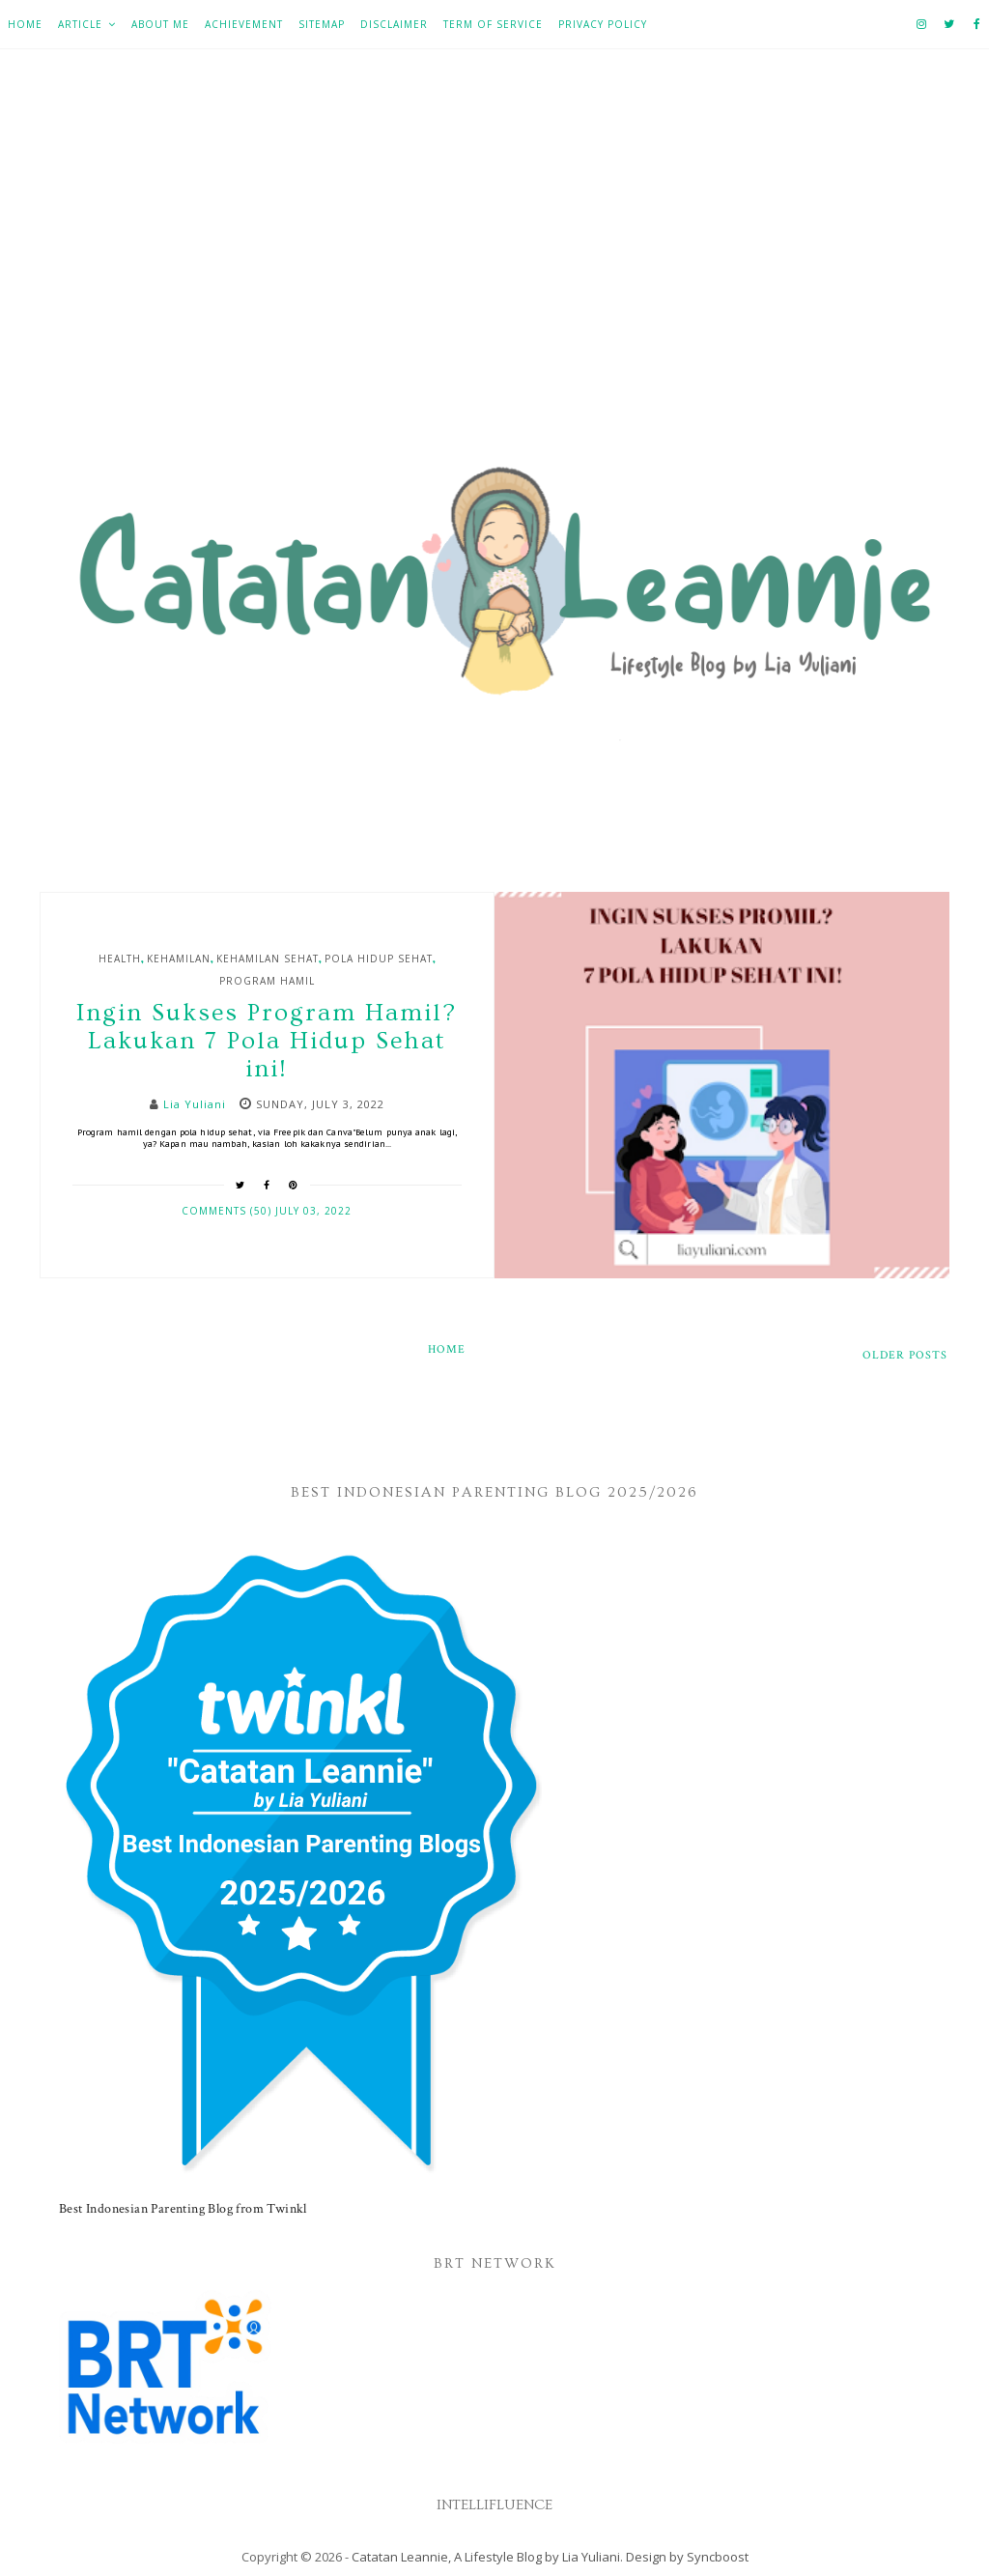 The height and width of the screenshot is (2576, 989). I want to click on Sitemap, so click(321, 24).